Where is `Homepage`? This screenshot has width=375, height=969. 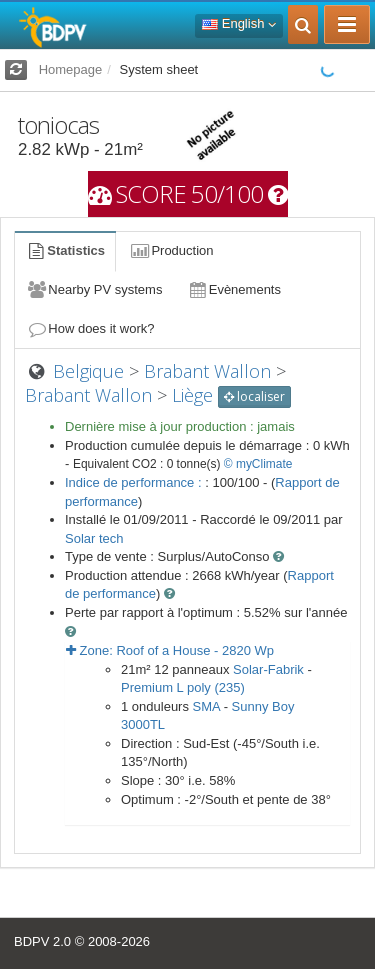 Homepage is located at coordinates (71, 69).